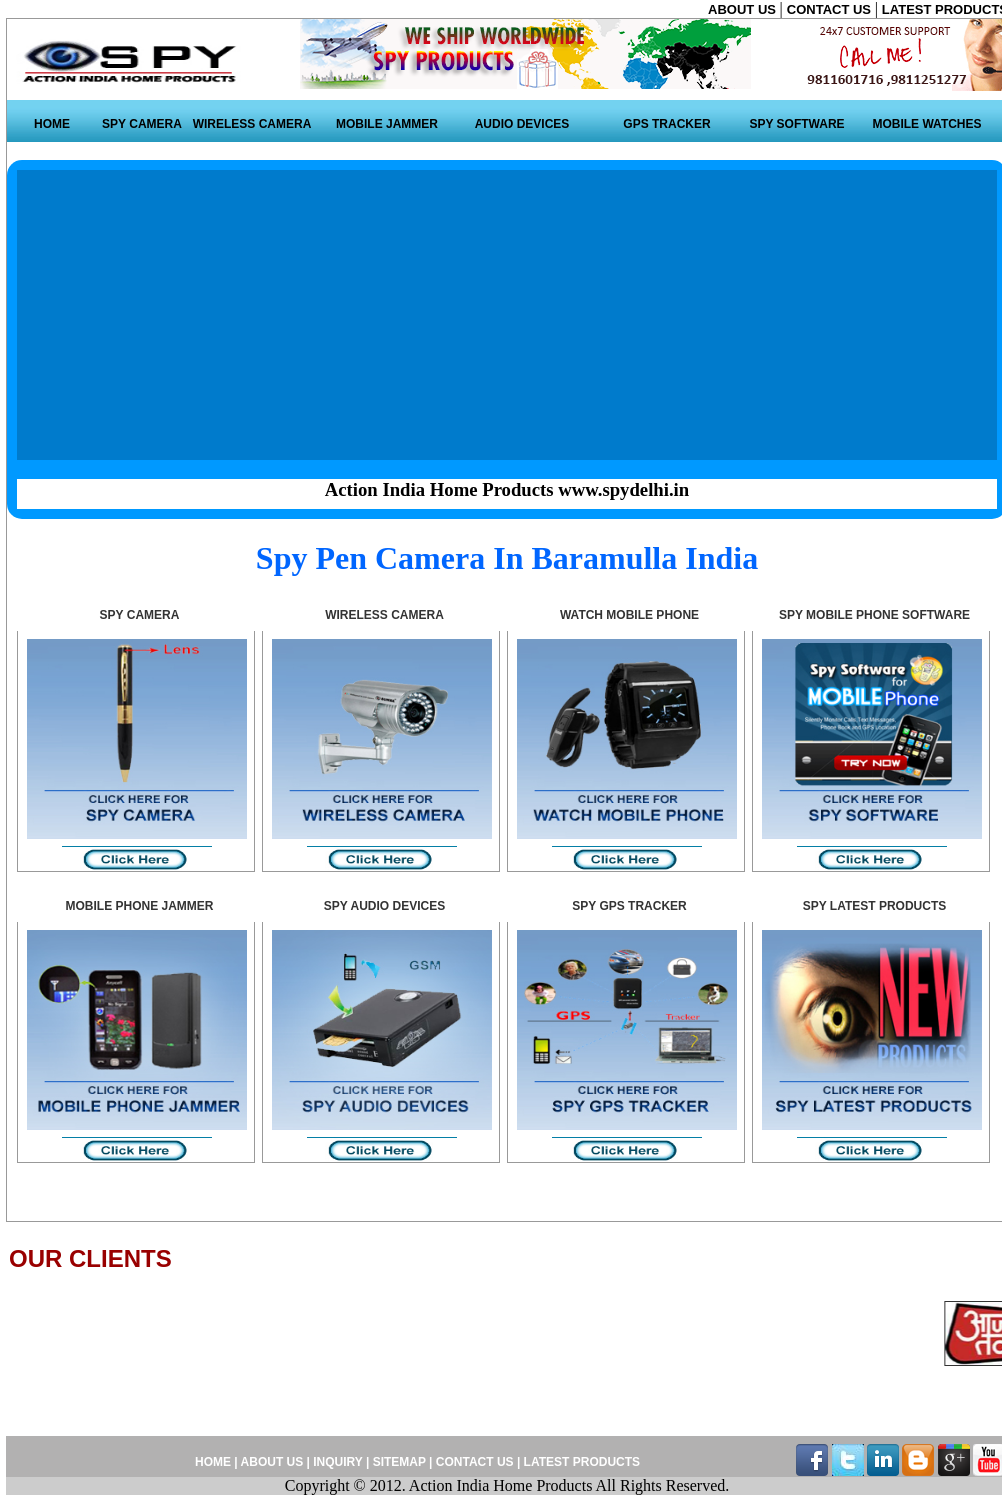 This screenshot has width=1002, height=1495. I want to click on ABOUT US, so click(744, 9).